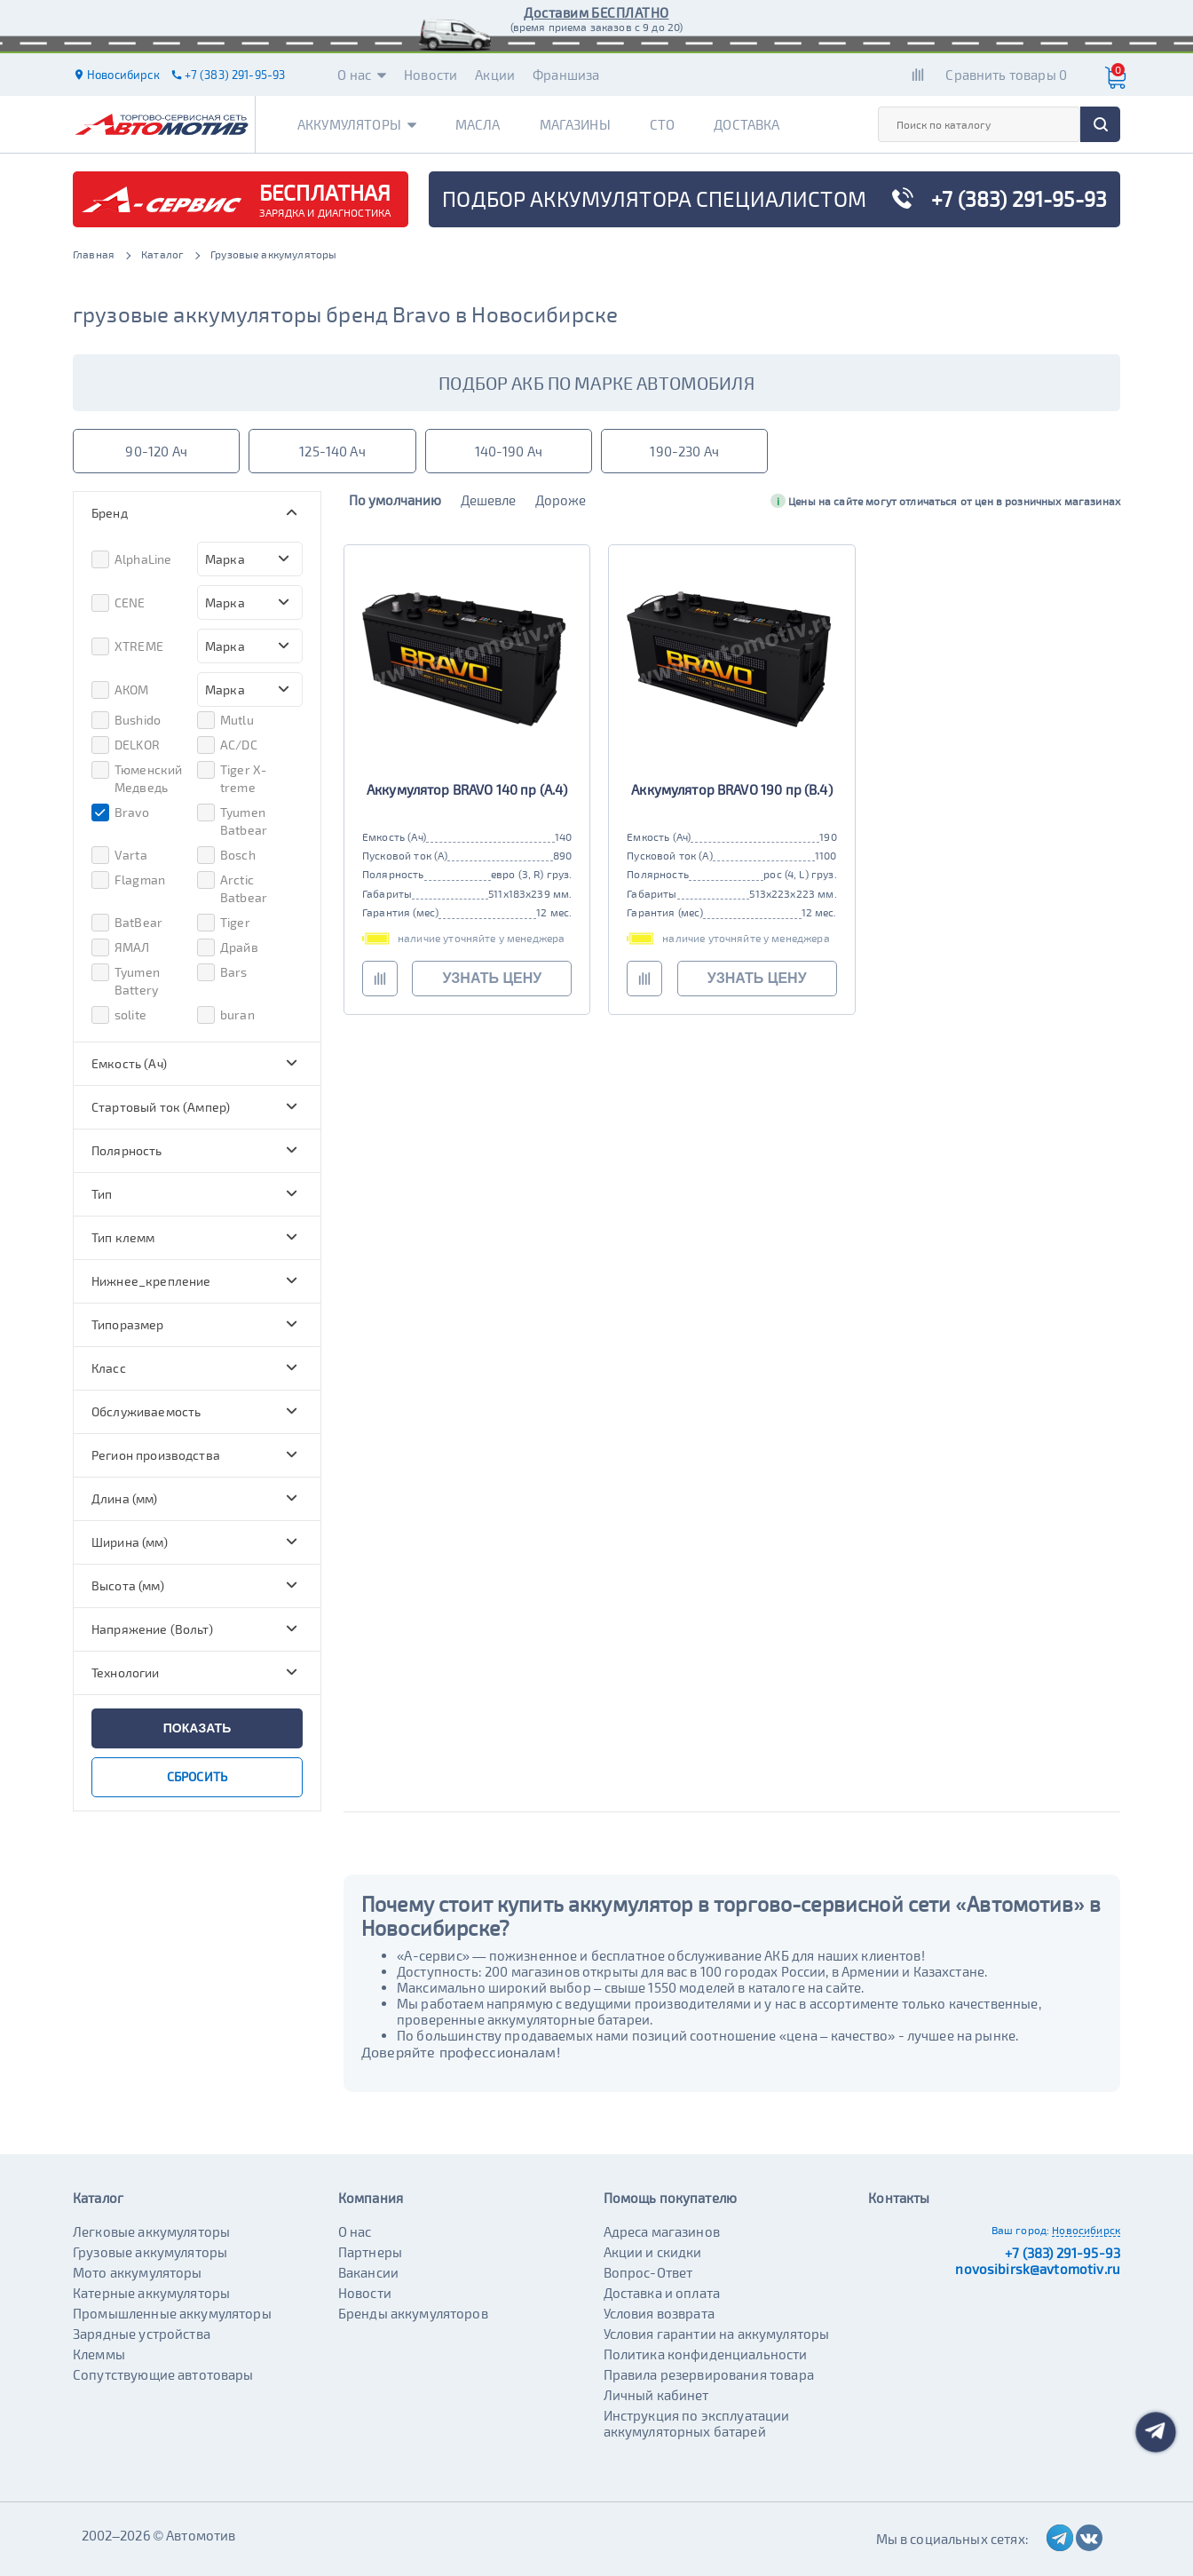 The image size is (1193, 2576). Describe the element at coordinates (128, 880) in the screenshot. I see `Flagman` at that location.